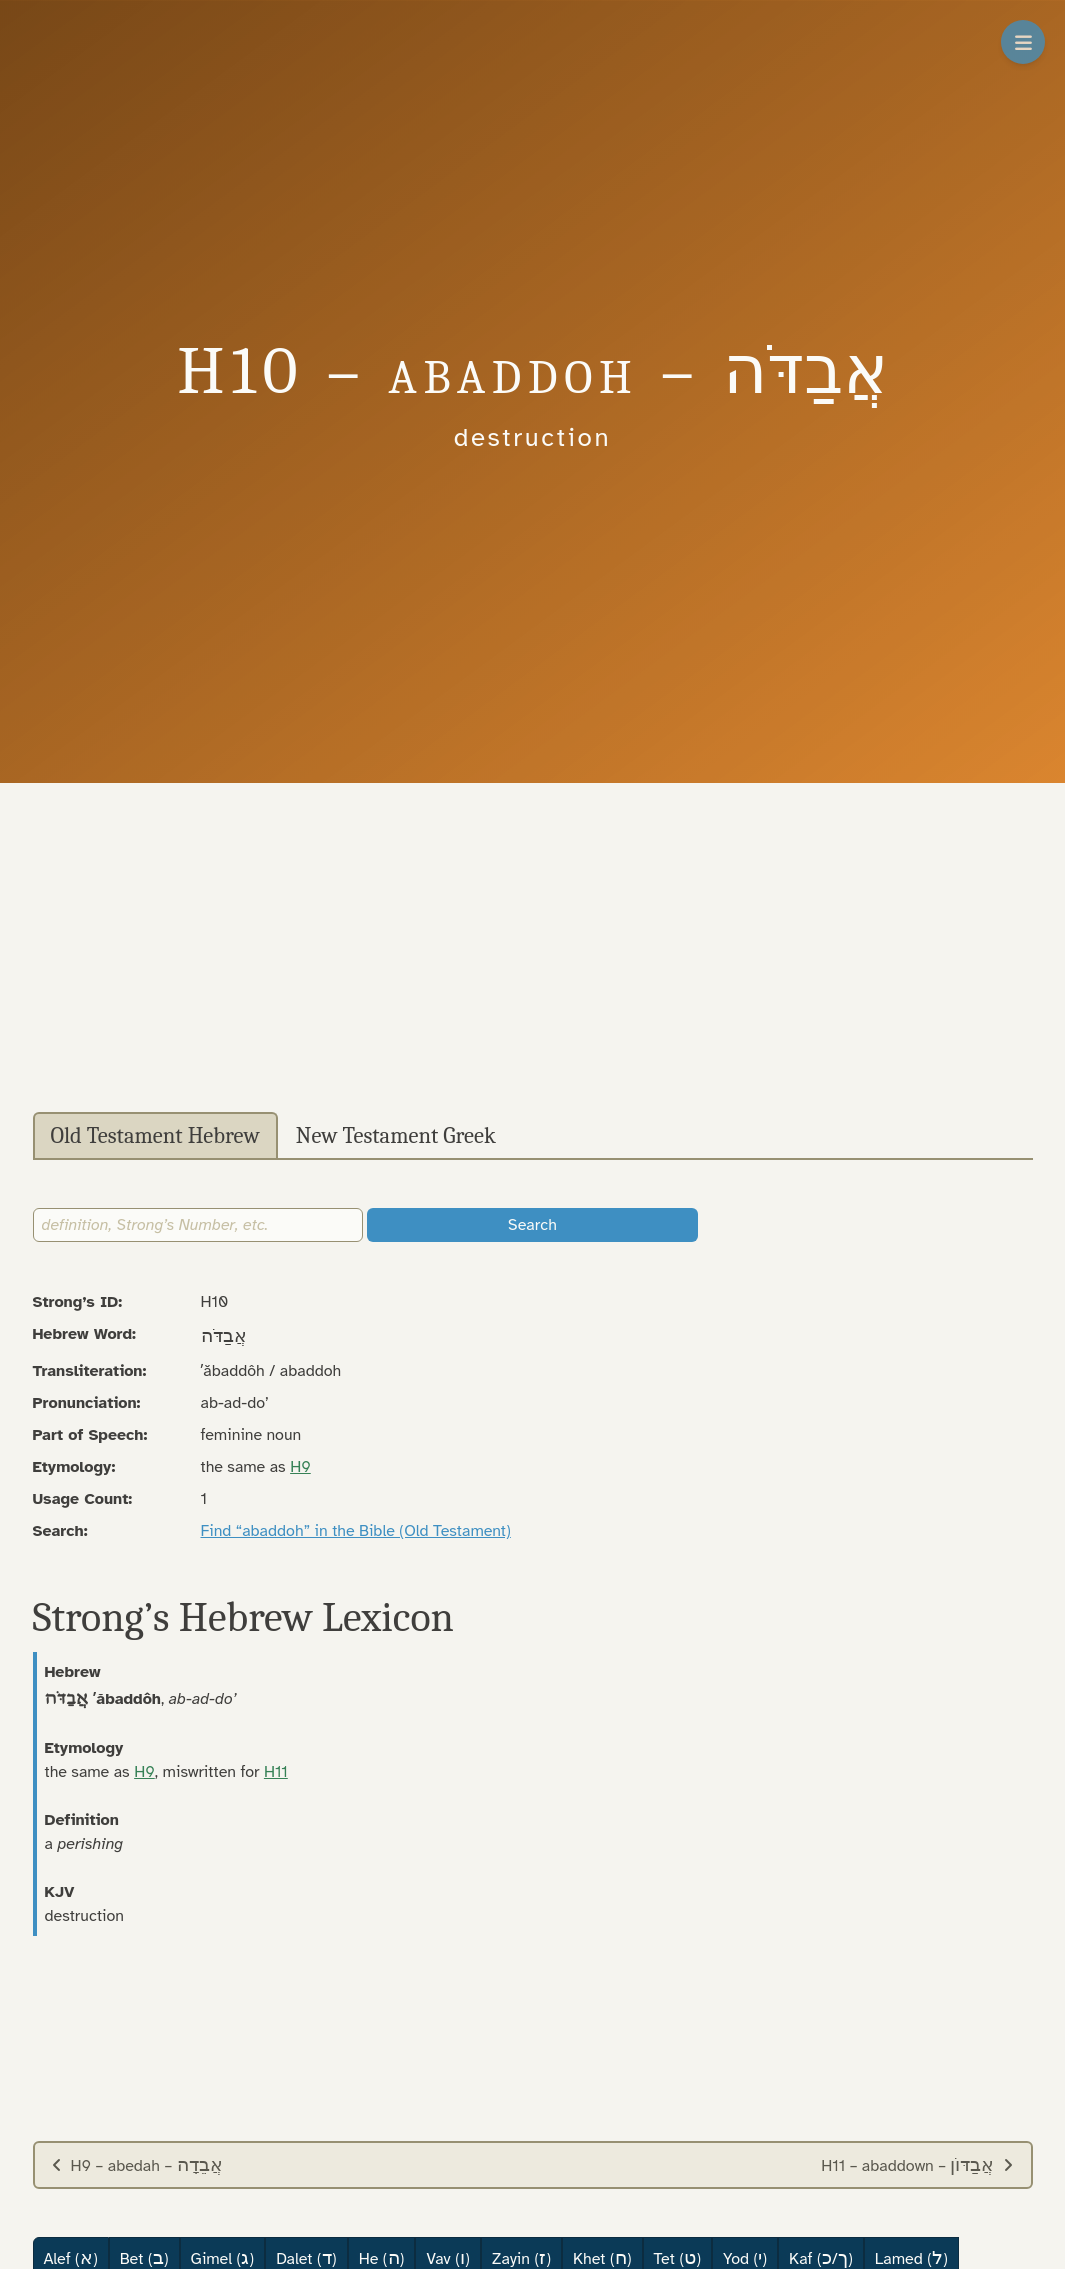 This screenshot has height=2269, width=1065. What do you see at coordinates (356, 1531) in the screenshot?
I see `Find “abaddoh” in the Bible (Old Testament)` at bounding box center [356, 1531].